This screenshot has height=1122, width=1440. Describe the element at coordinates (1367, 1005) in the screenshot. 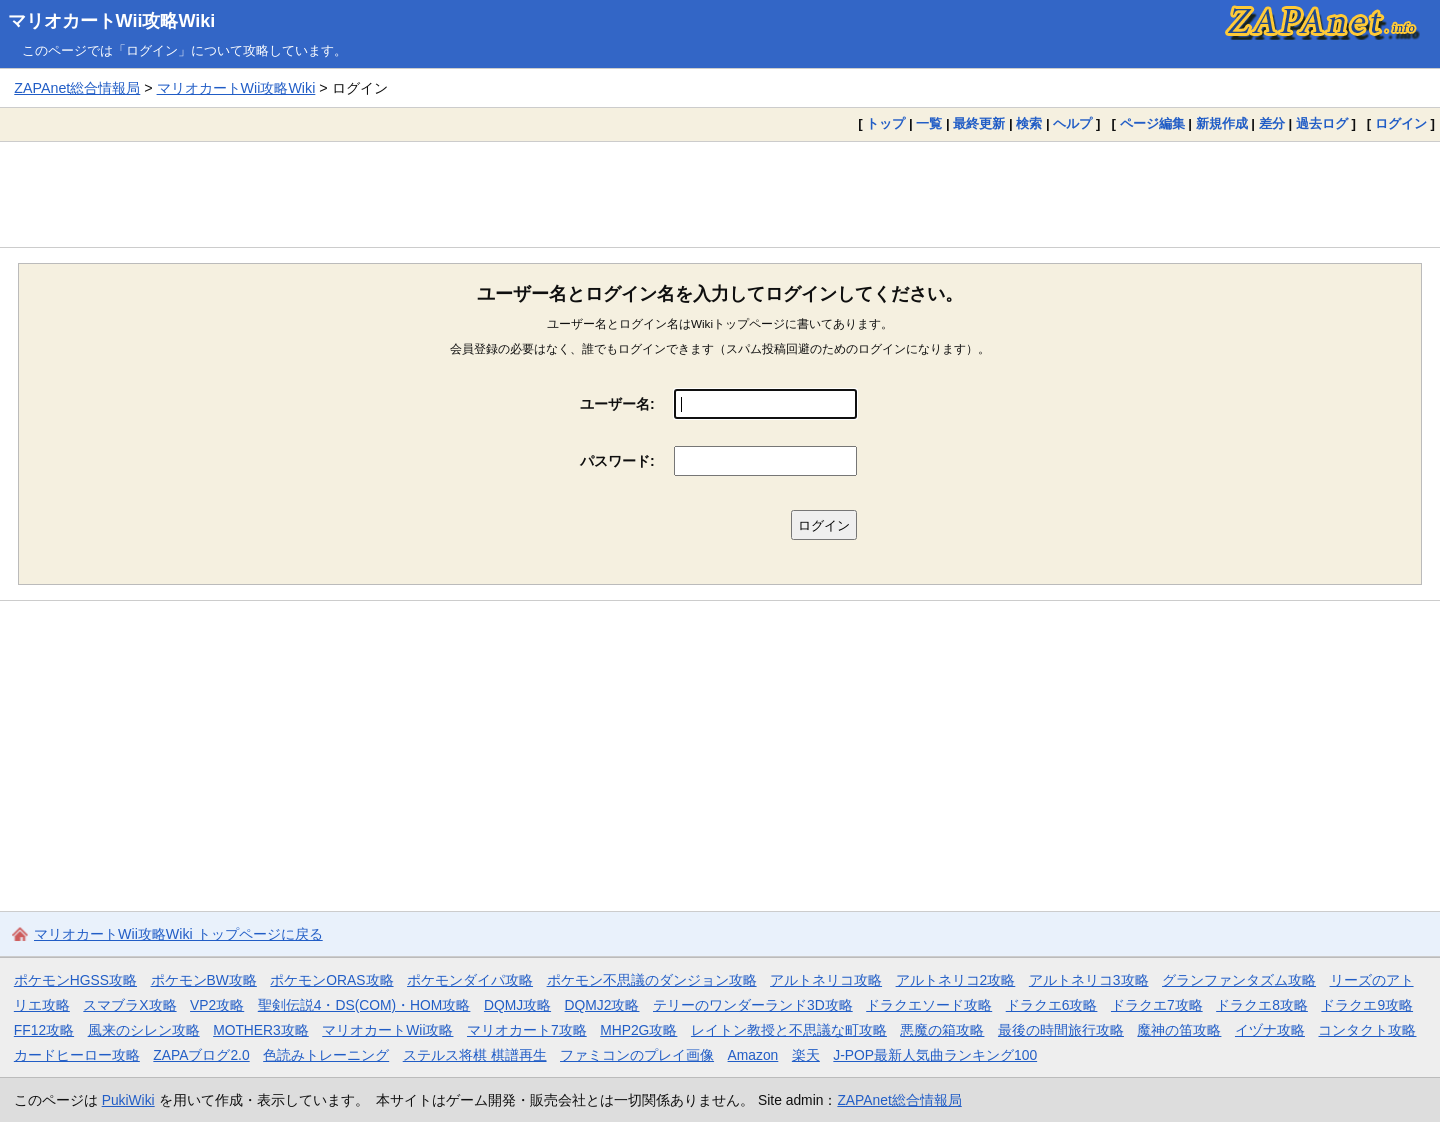

I see `ドラクエ9攻略` at that location.